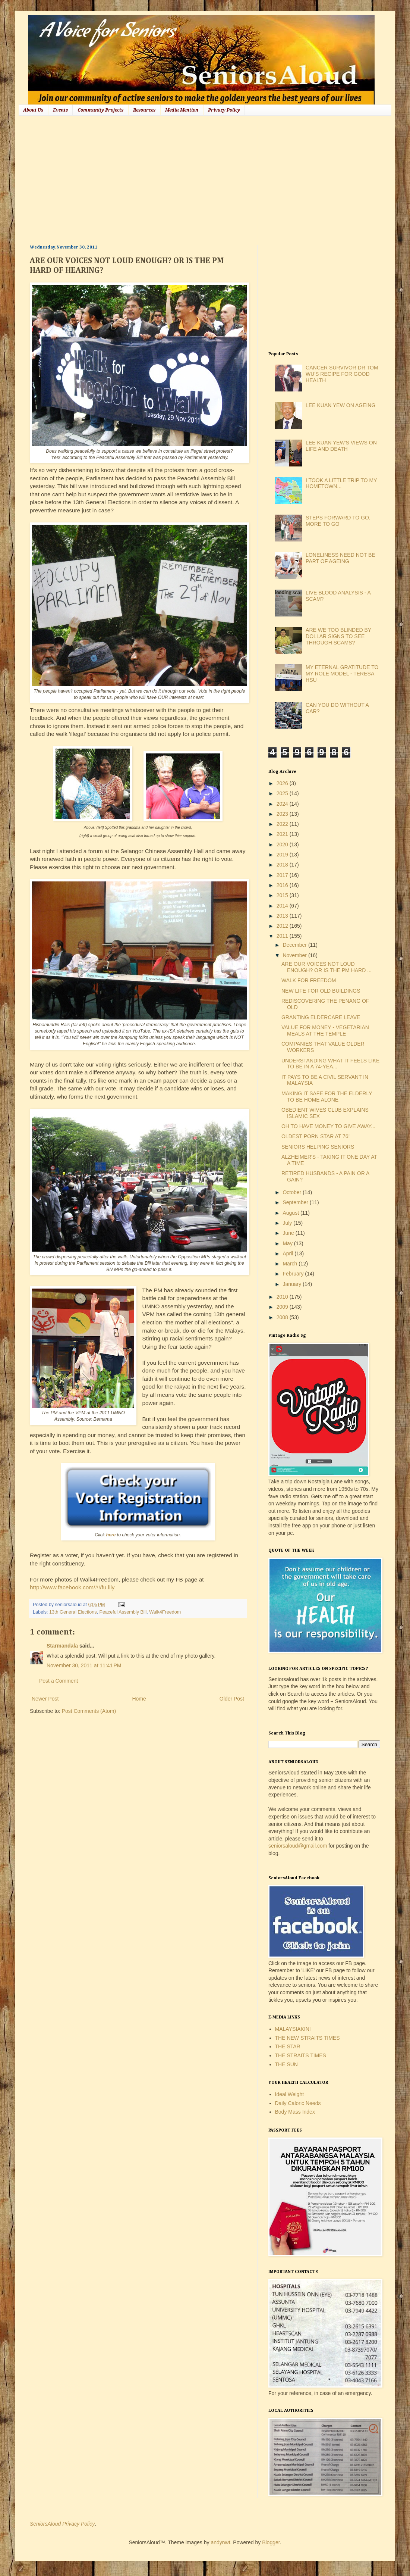 The image size is (410, 2576). Describe the element at coordinates (158, 179) in the screenshot. I see `[Advertisement]` at that location.